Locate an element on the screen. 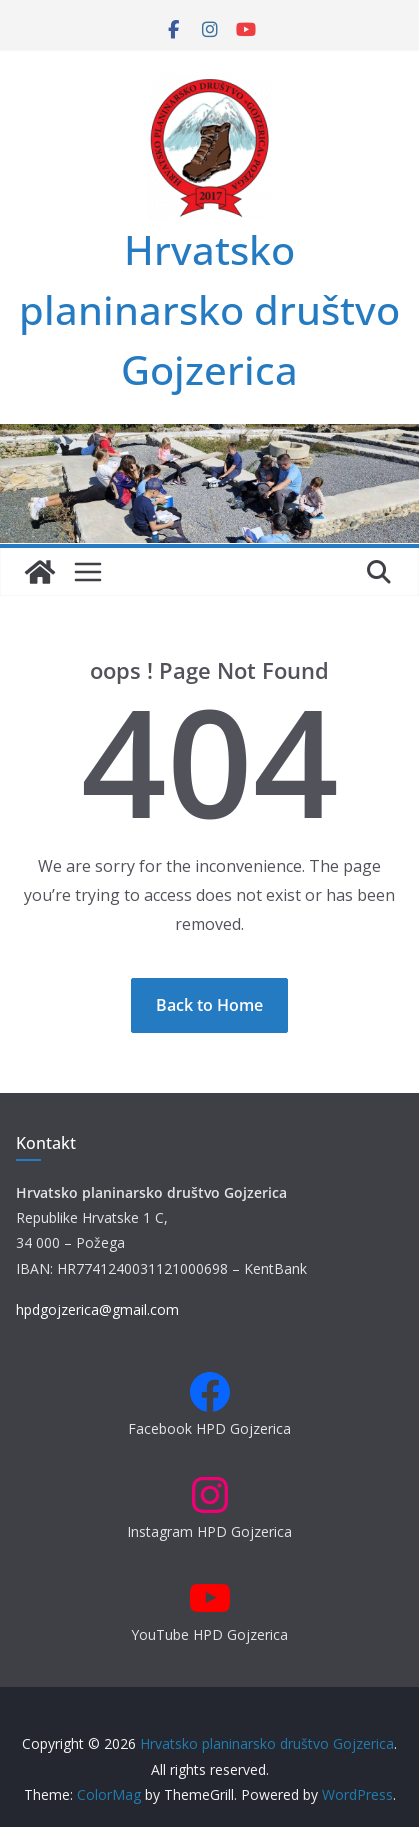 The width and height of the screenshot is (419, 1827). Hrvatsko planinarsko društvo Gojzerica is located at coordinates (209, 309).